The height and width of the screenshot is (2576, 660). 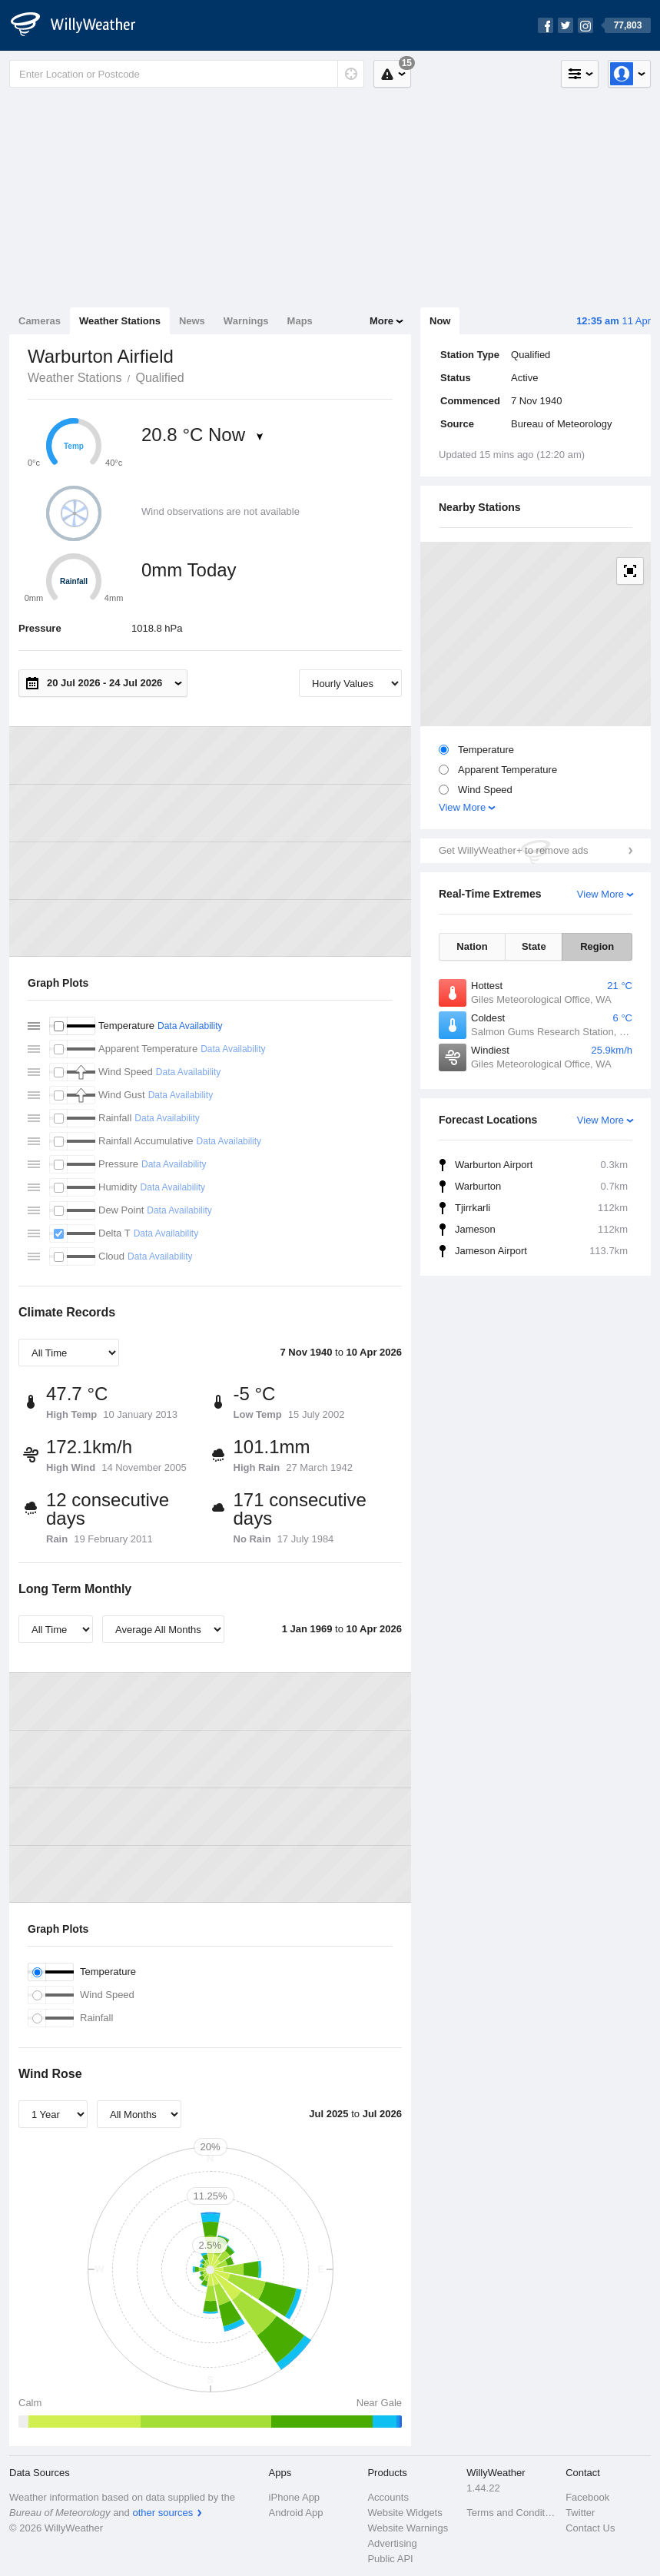 I want to click on Weather Stations, so click(x=120, y=321).